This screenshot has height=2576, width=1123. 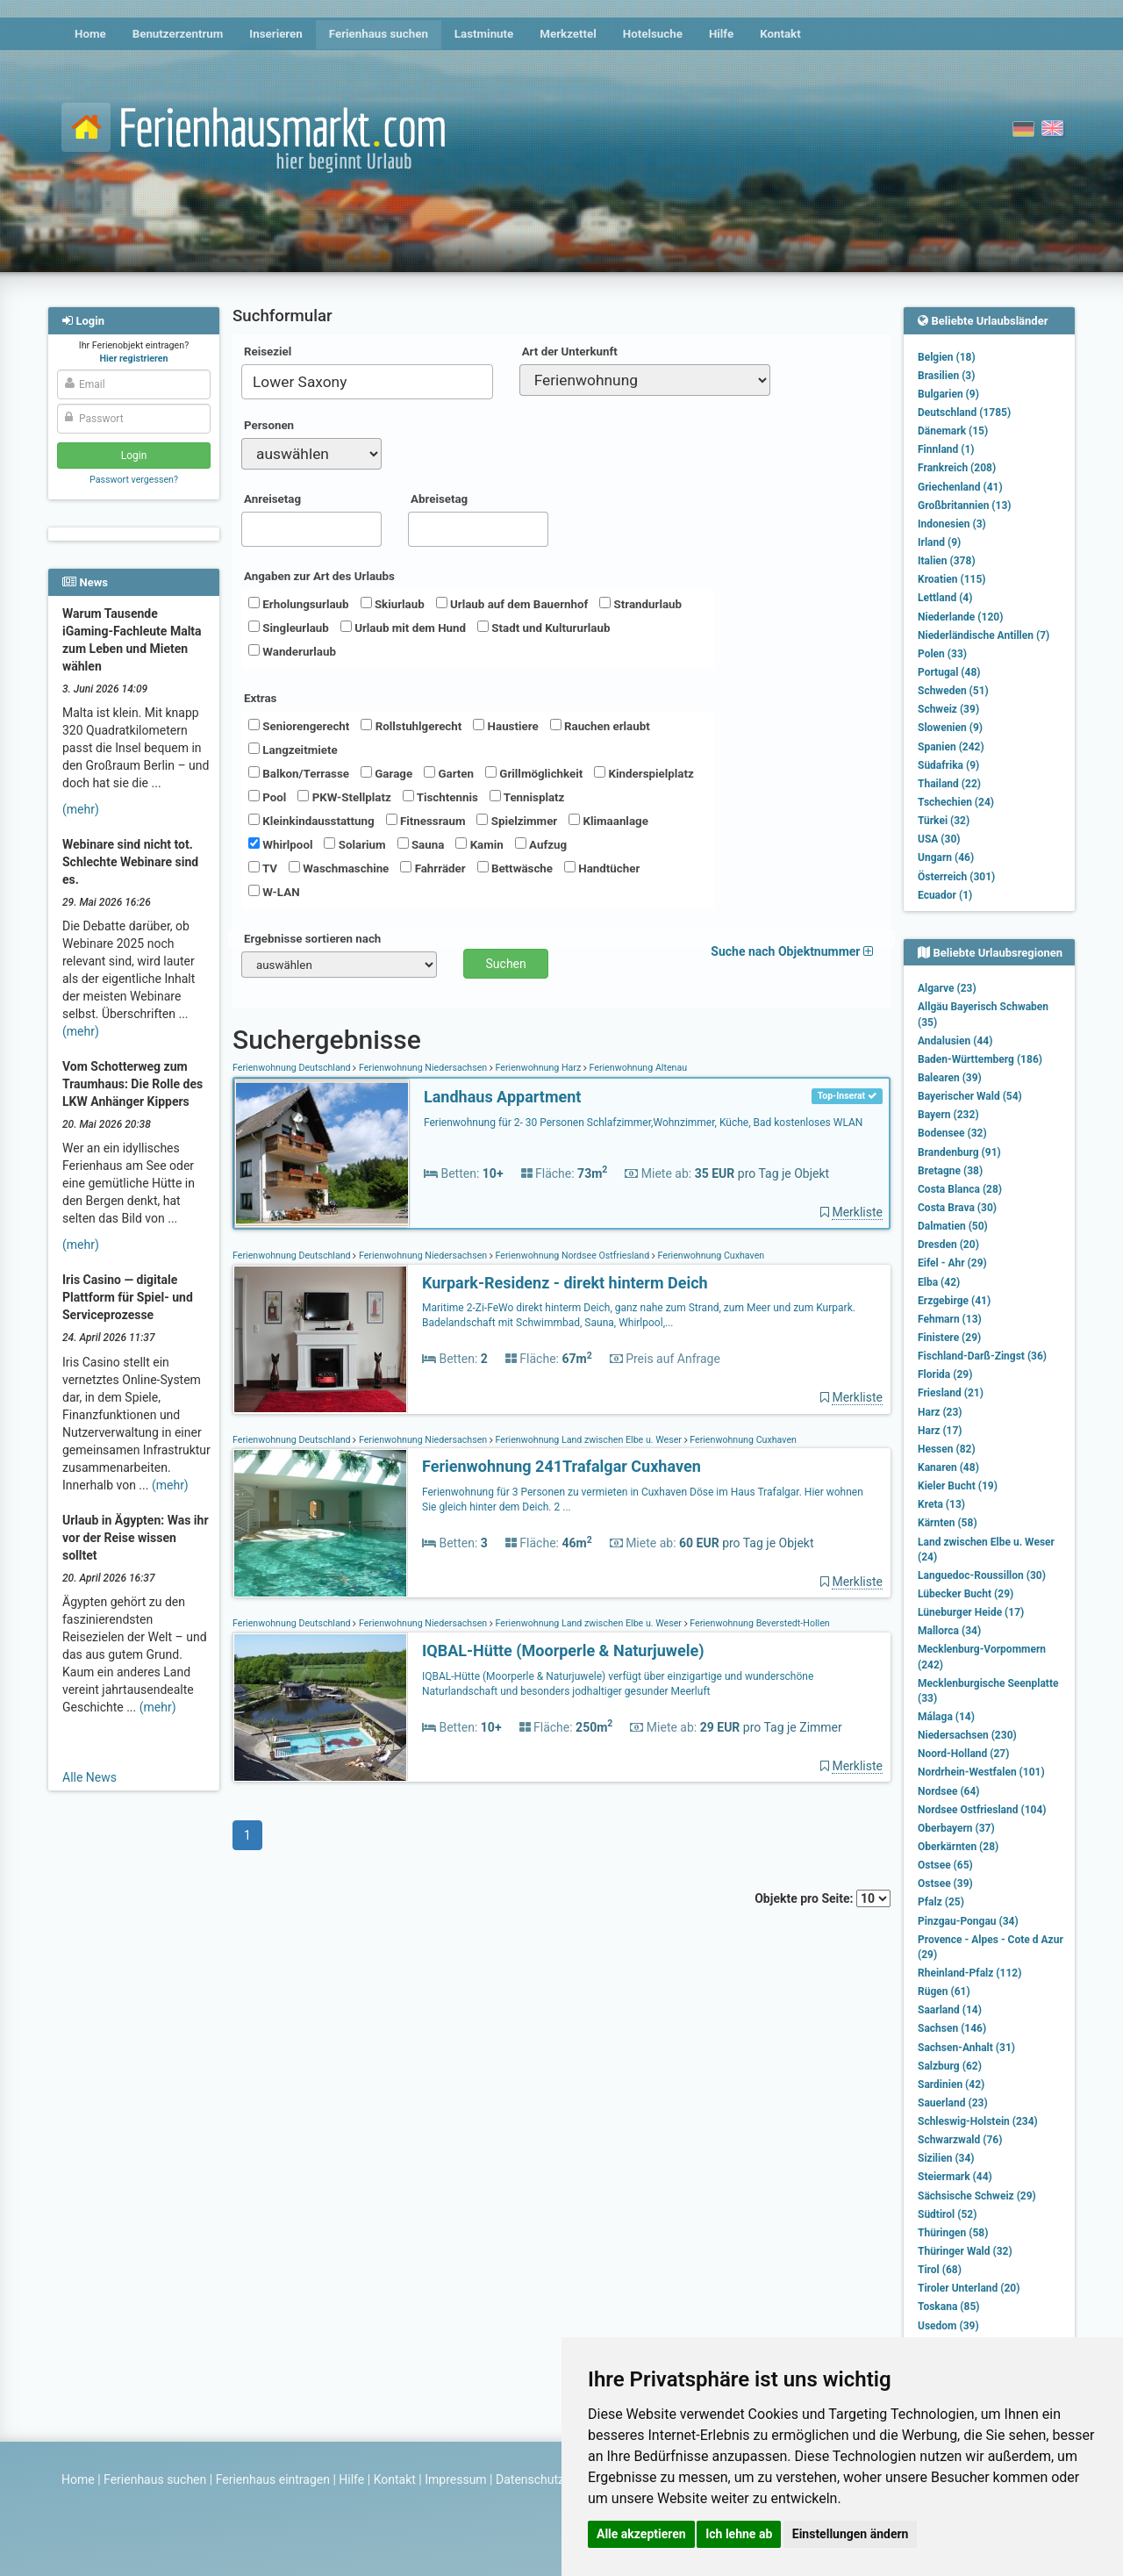 I want to click on Seniorengerecht, so click(x=298, y=726).